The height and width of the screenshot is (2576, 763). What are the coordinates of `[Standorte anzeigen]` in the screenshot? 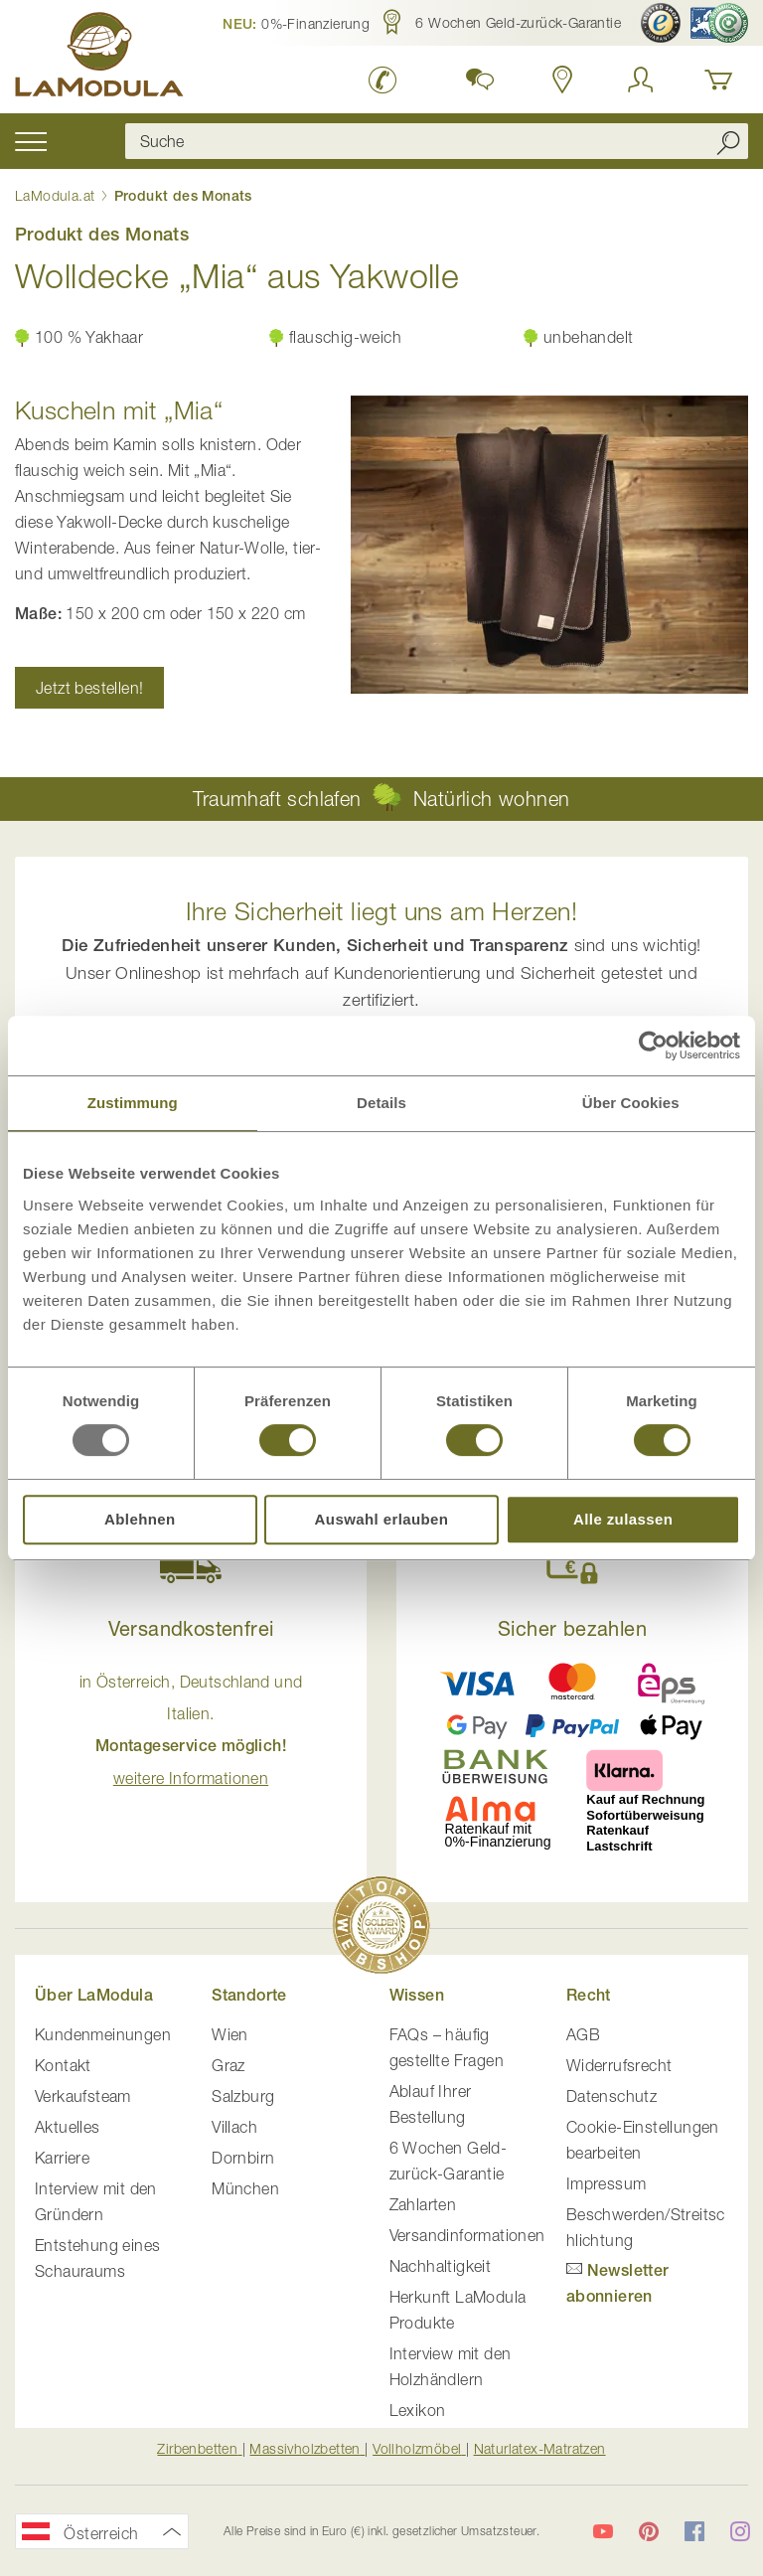 It's located at (563, 79).